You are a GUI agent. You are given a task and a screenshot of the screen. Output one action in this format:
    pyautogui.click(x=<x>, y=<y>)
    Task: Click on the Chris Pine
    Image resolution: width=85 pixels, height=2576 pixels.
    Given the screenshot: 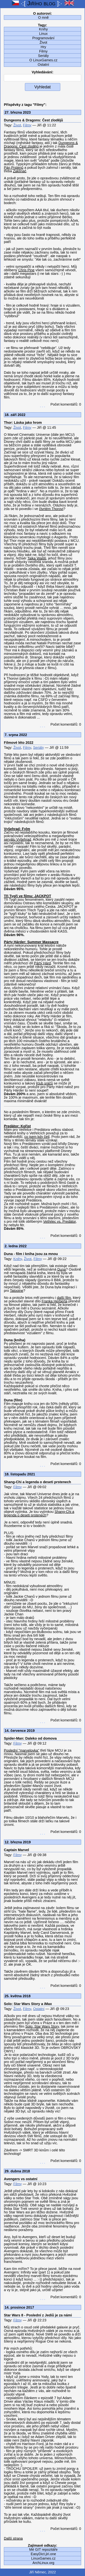 What is the action you would take?
    pyautogui.click(x=26, y=270)
    